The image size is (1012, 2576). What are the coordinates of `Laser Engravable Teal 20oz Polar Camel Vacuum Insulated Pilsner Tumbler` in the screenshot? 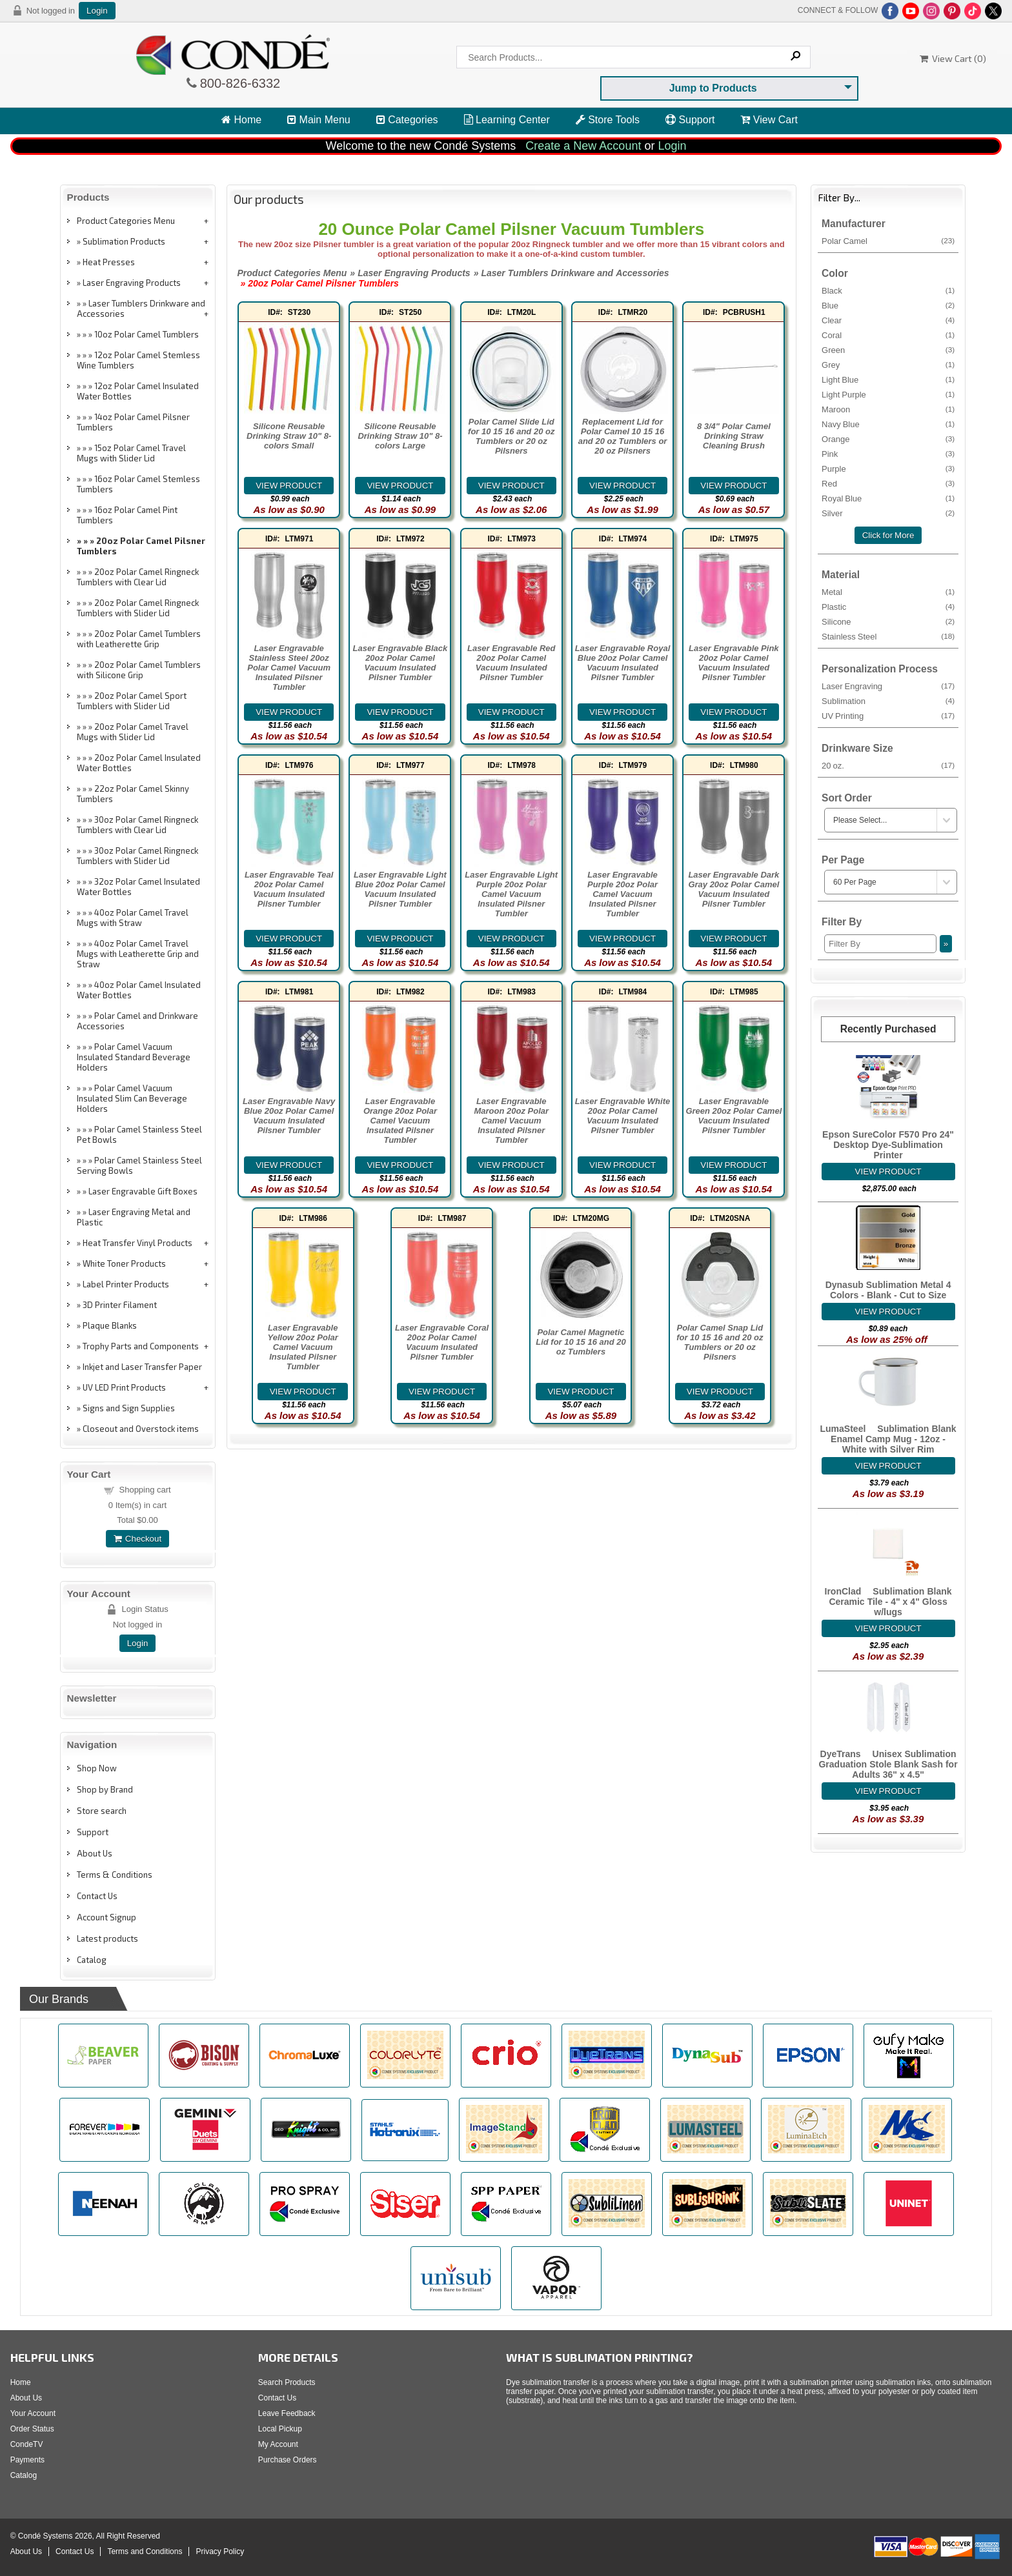 It's located at (289, 889).